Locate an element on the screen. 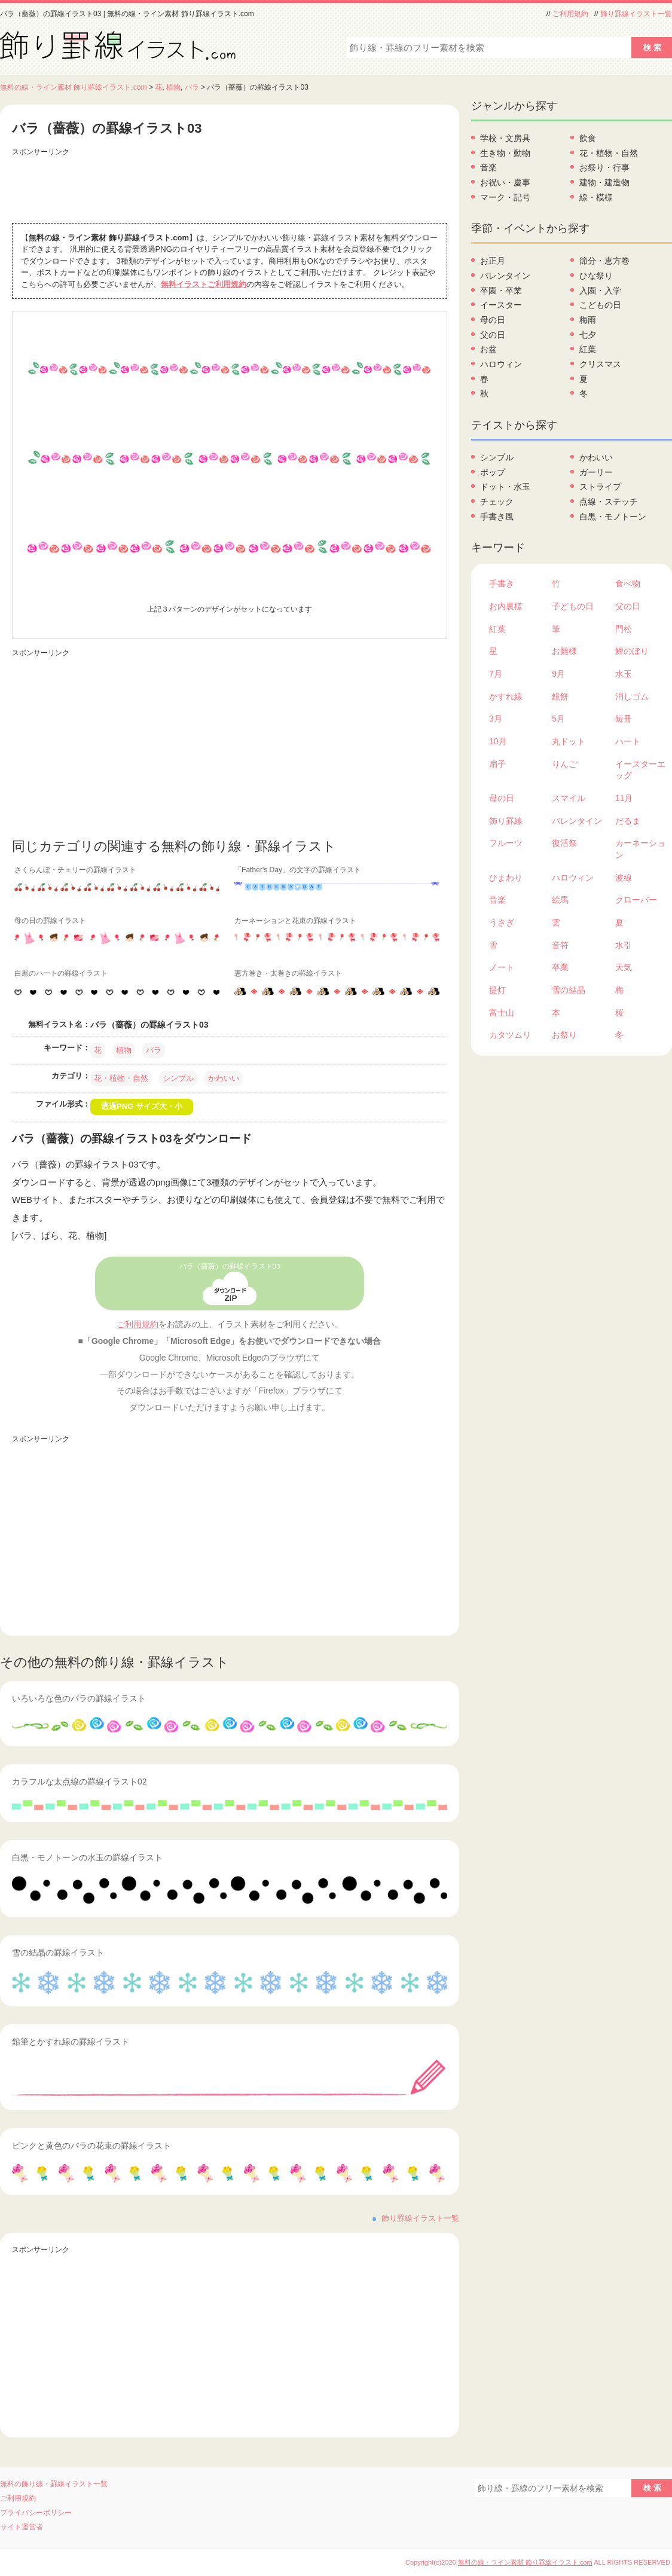  飾り罫線イラスト一覧 is located at coordinates (636, 14).